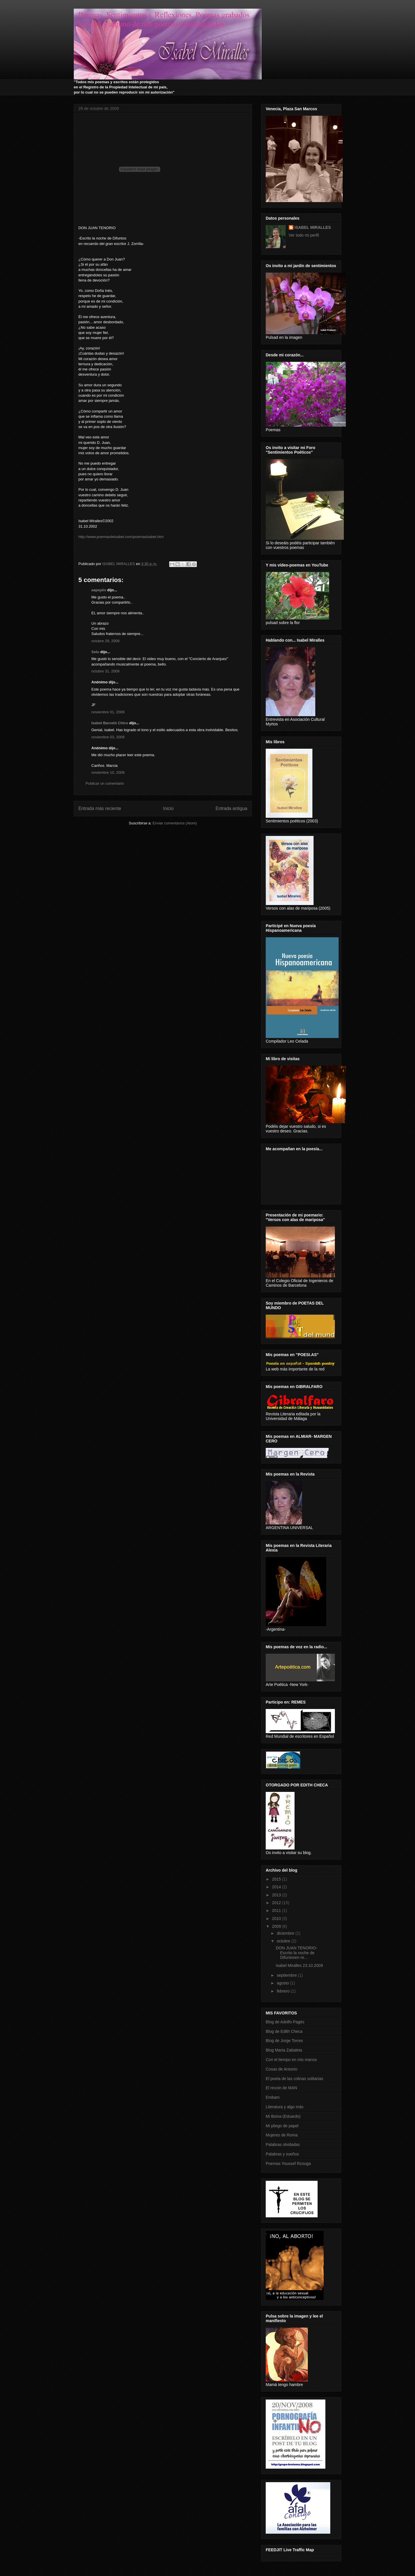 This screenshot has width=415, height=2576. Describe the element at coordinates (168, 808) in the screenshot. I see `Inicio` at that location.